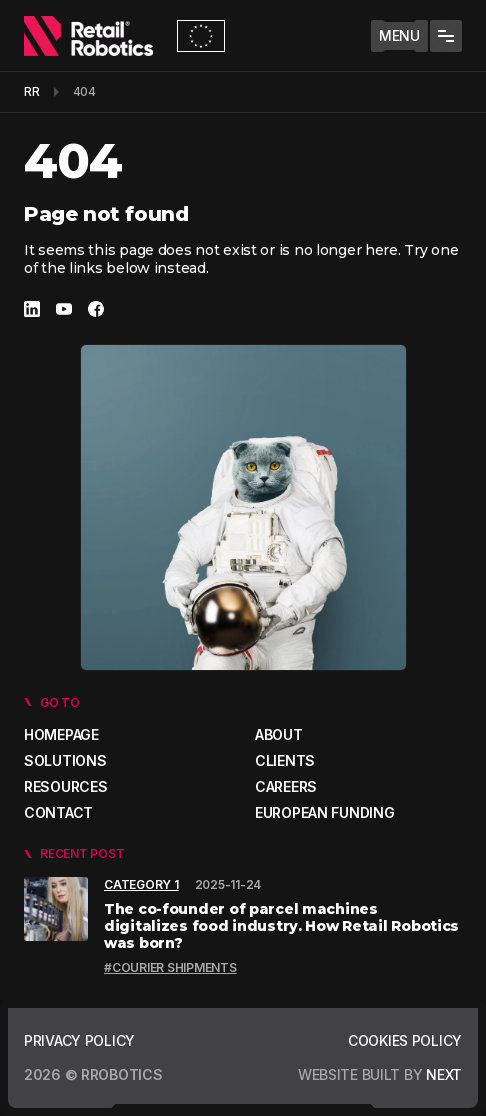 Image resolution: width=486 pixels, height=1116 pixels. What do you see at coordinates (286, 786) in the screenshot?
I see `Careers` at bounding box center [286, 786].